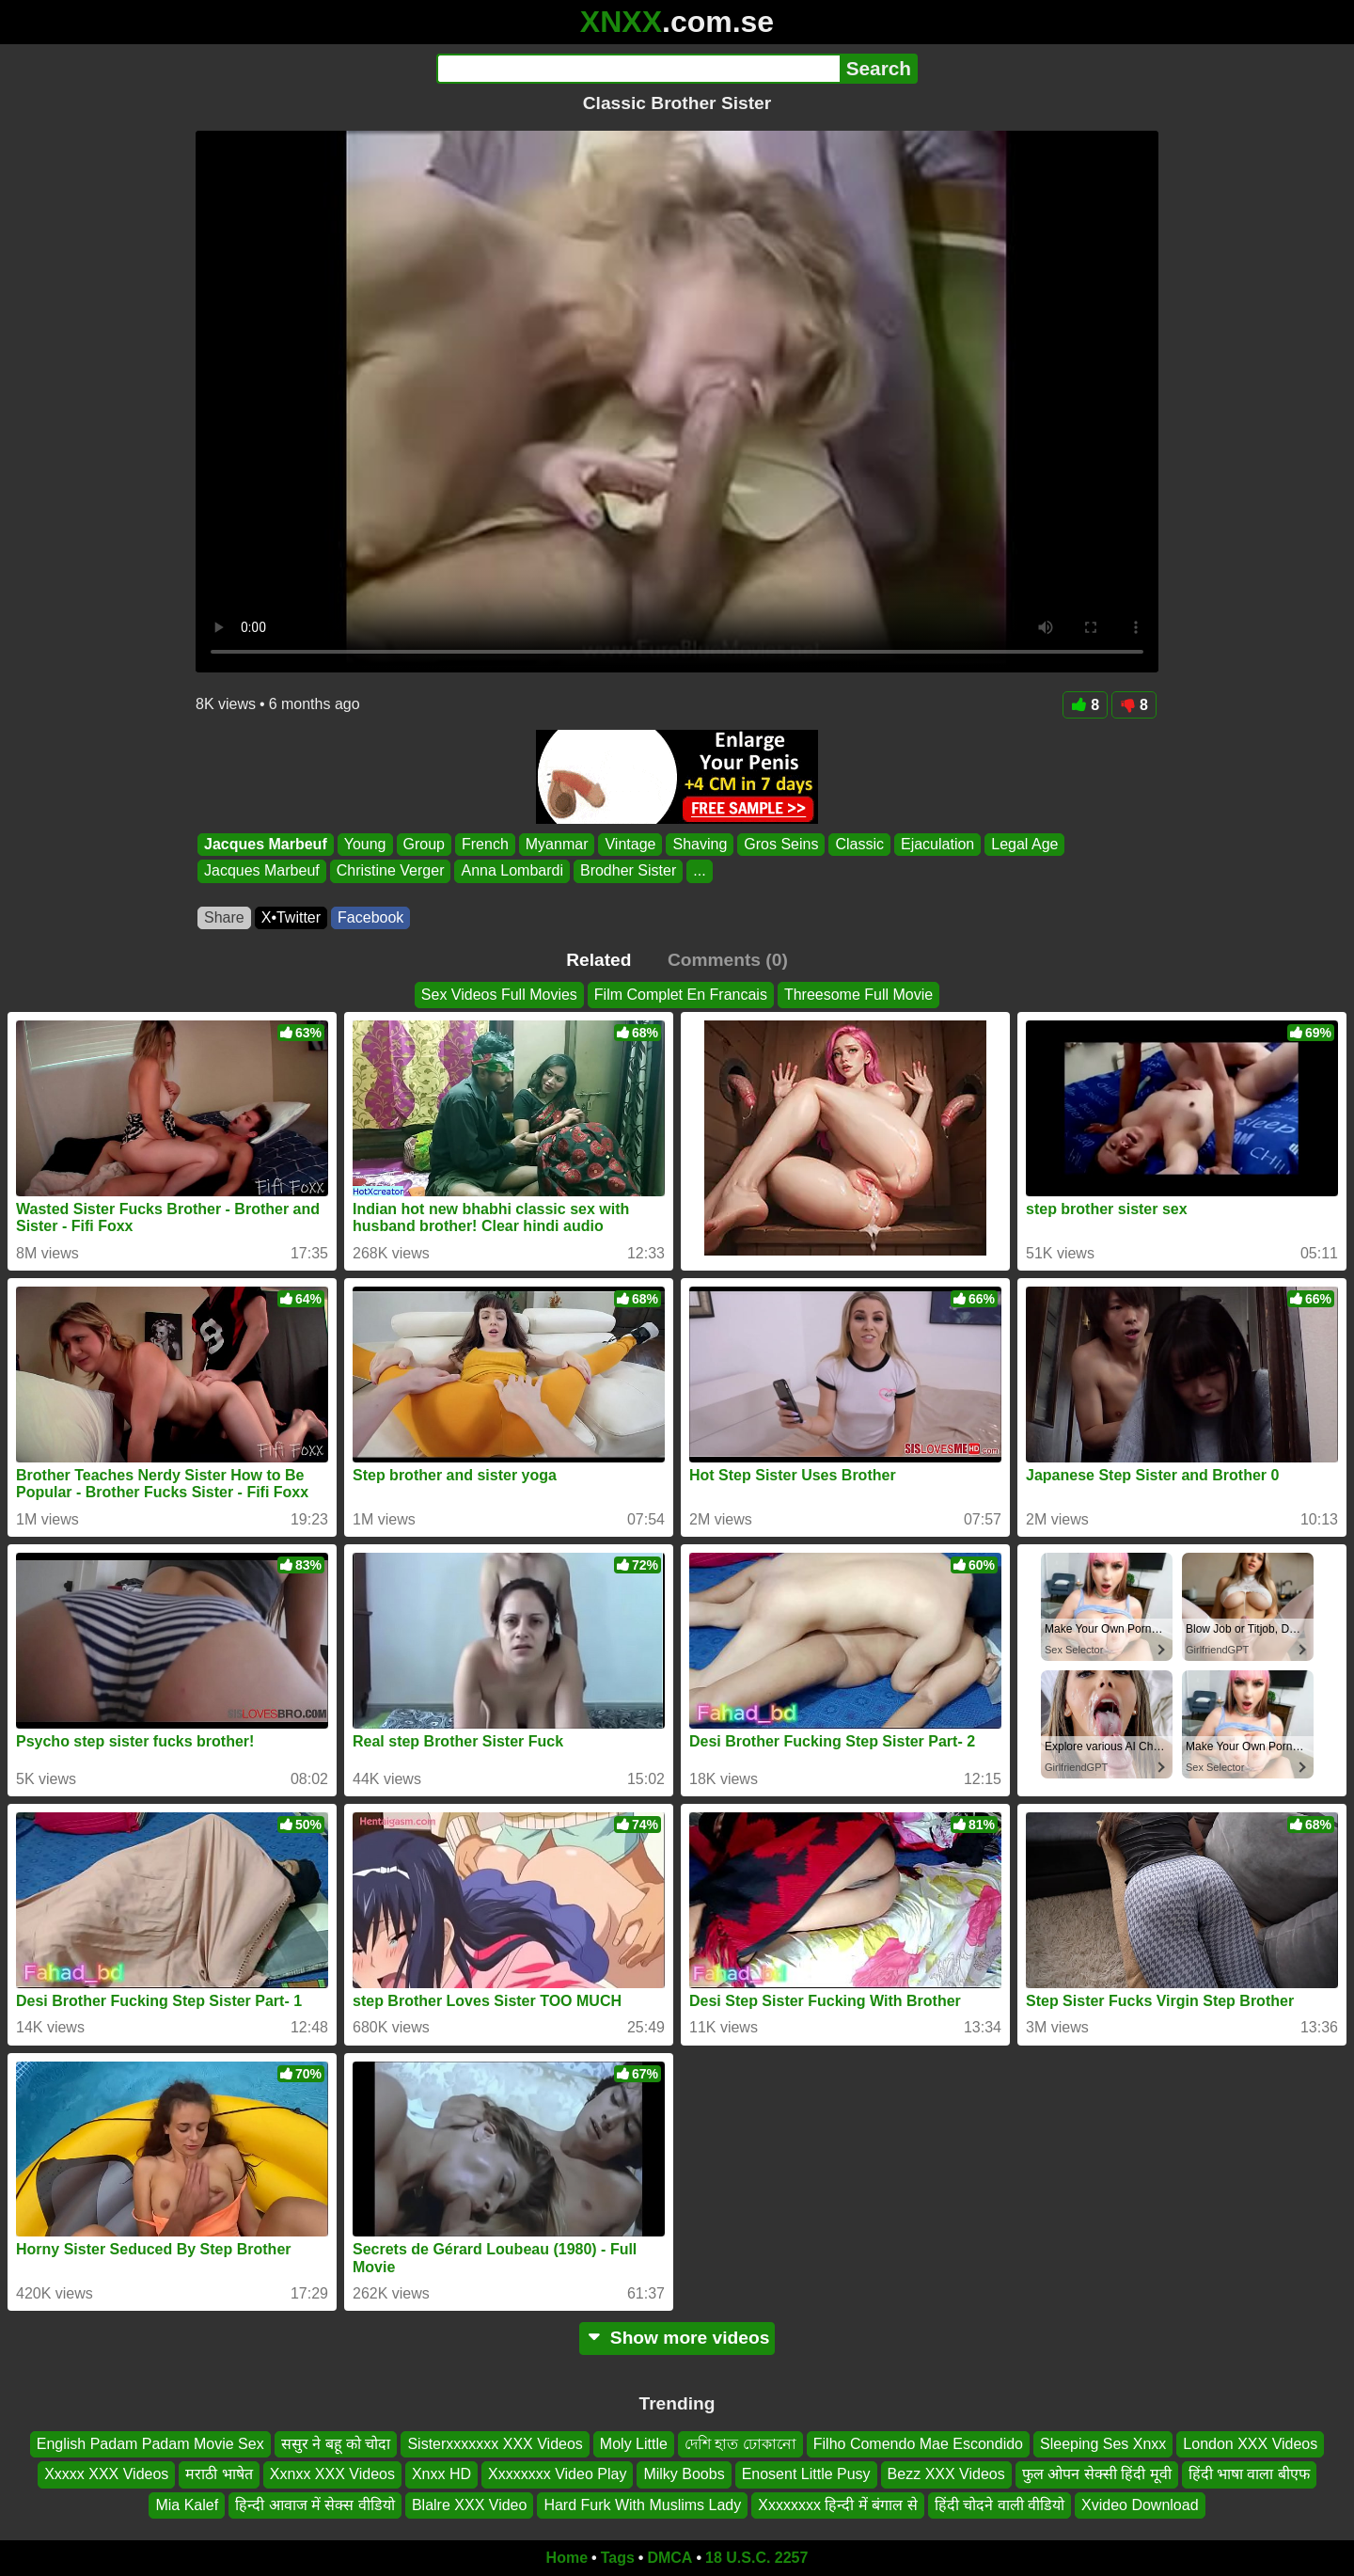 The width and height of the screenshot is (1354, 2576). I want to click on Moly Little, so click(634, 2444).